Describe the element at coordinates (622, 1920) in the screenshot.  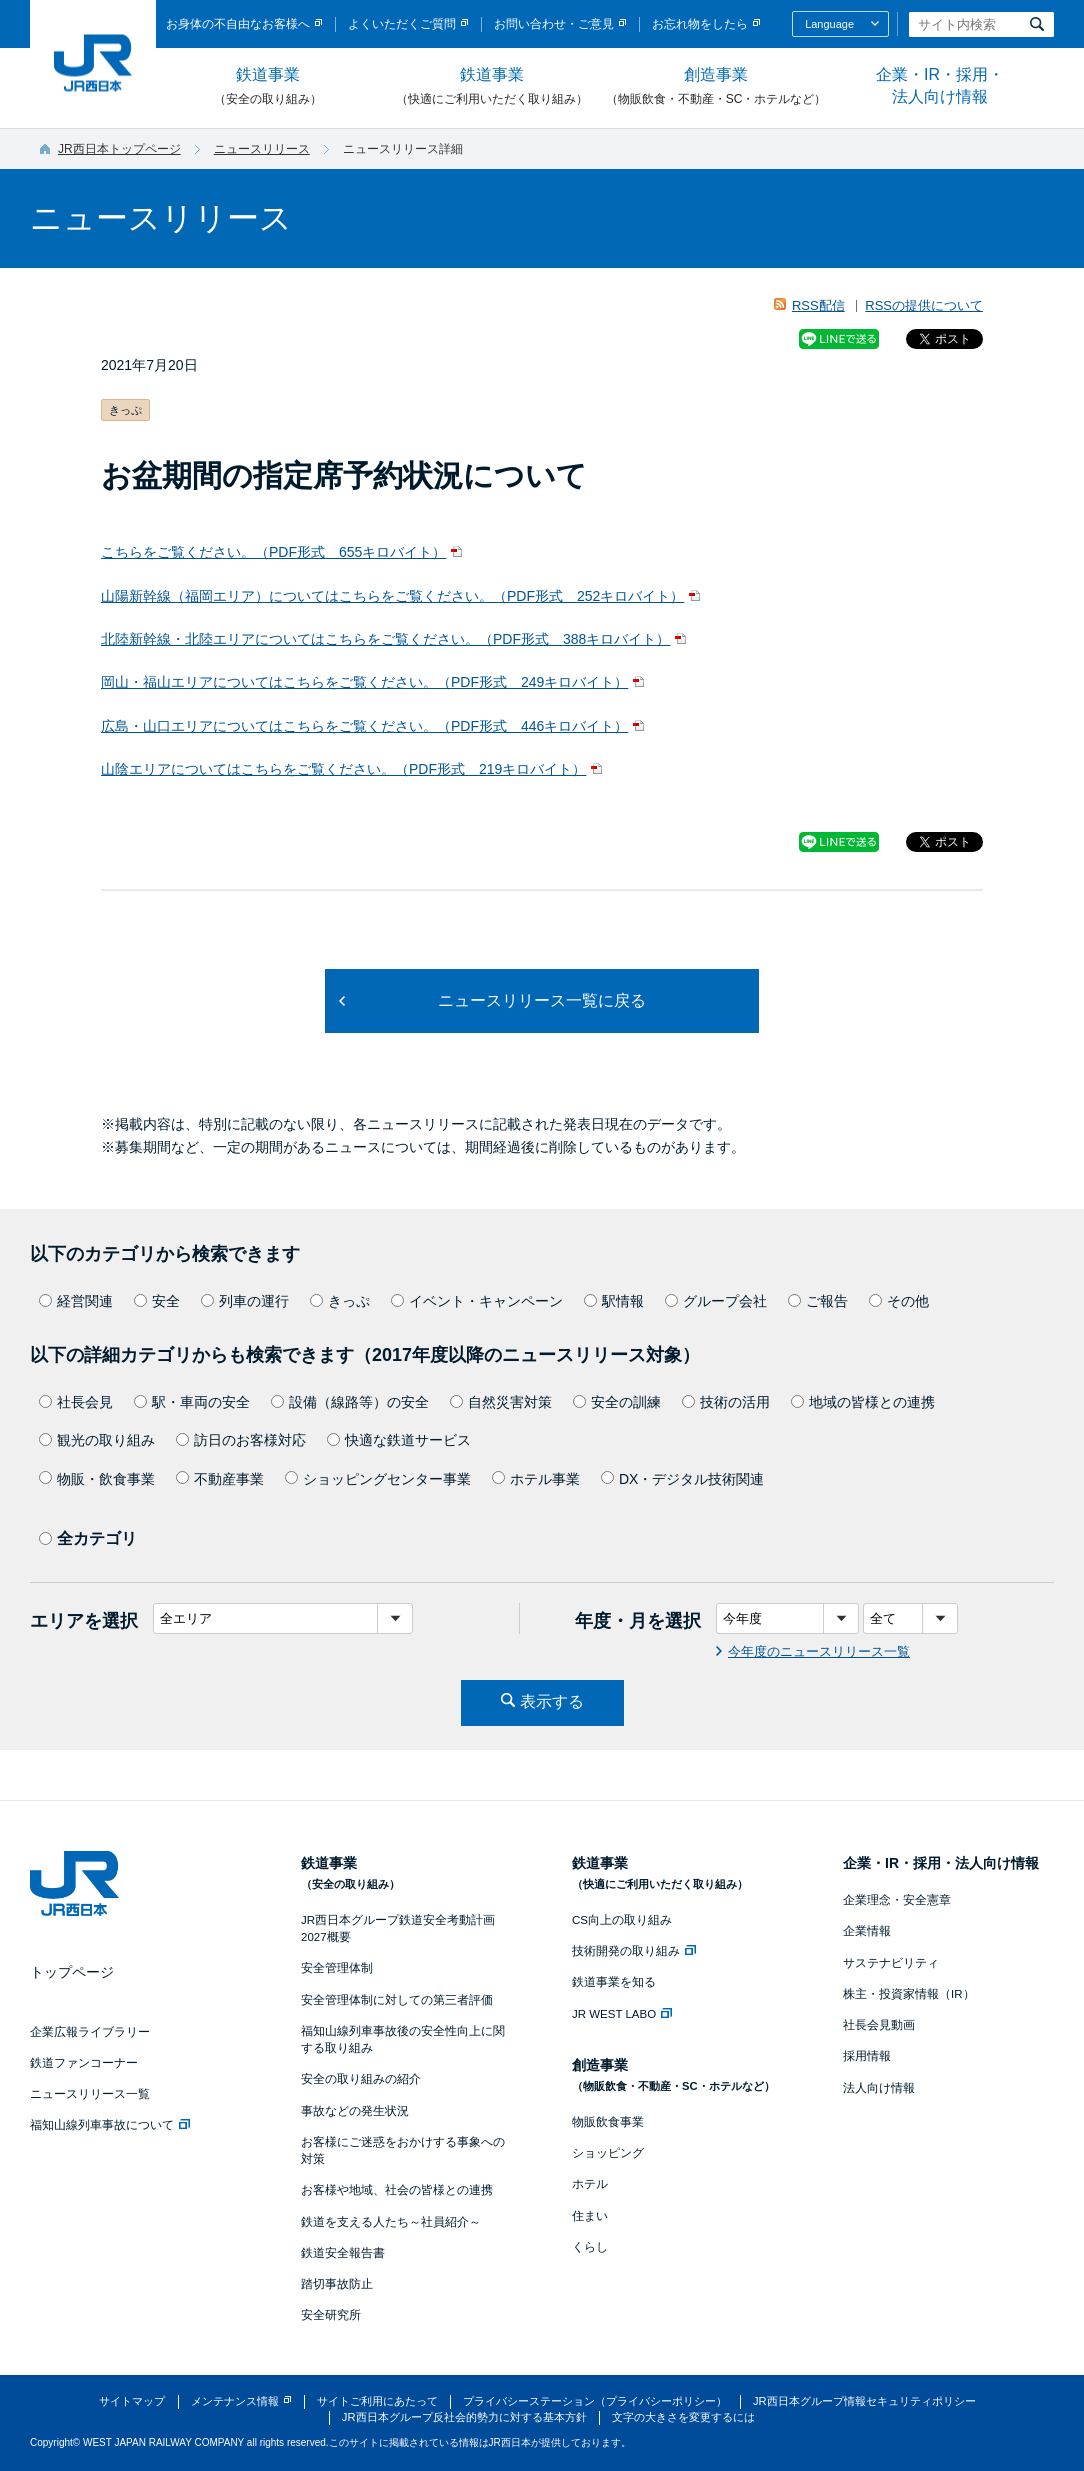
I see `CS向上の取り組み` at that location.